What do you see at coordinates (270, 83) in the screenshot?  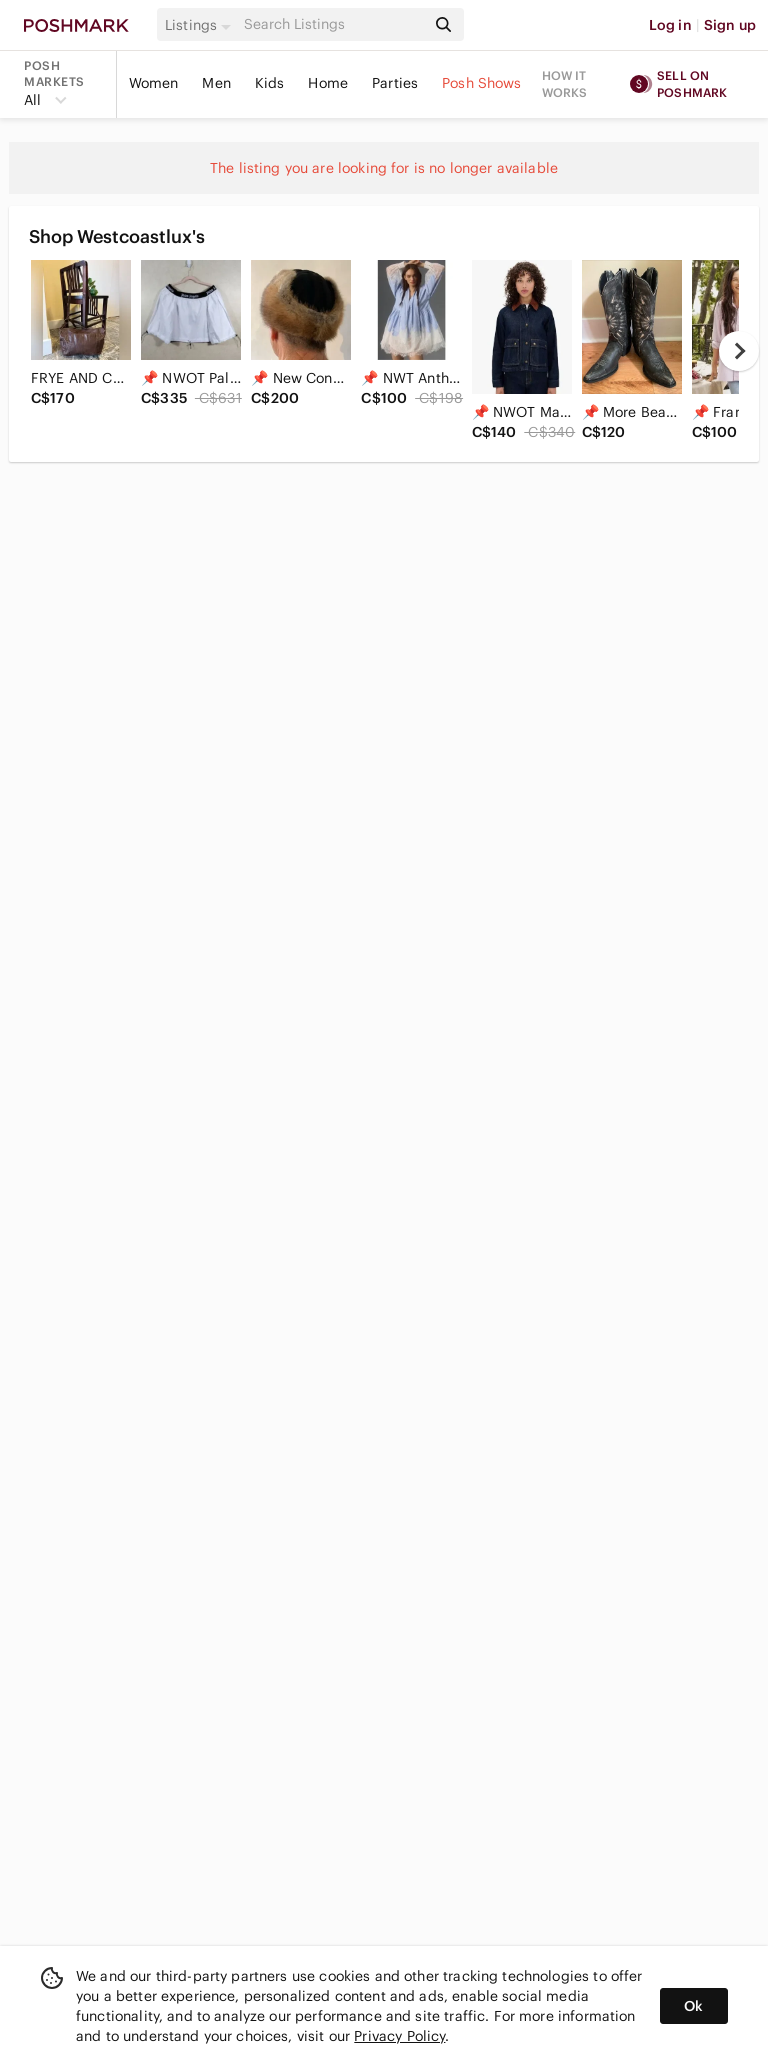 I see `Kids` at bounding box center [270, 83].